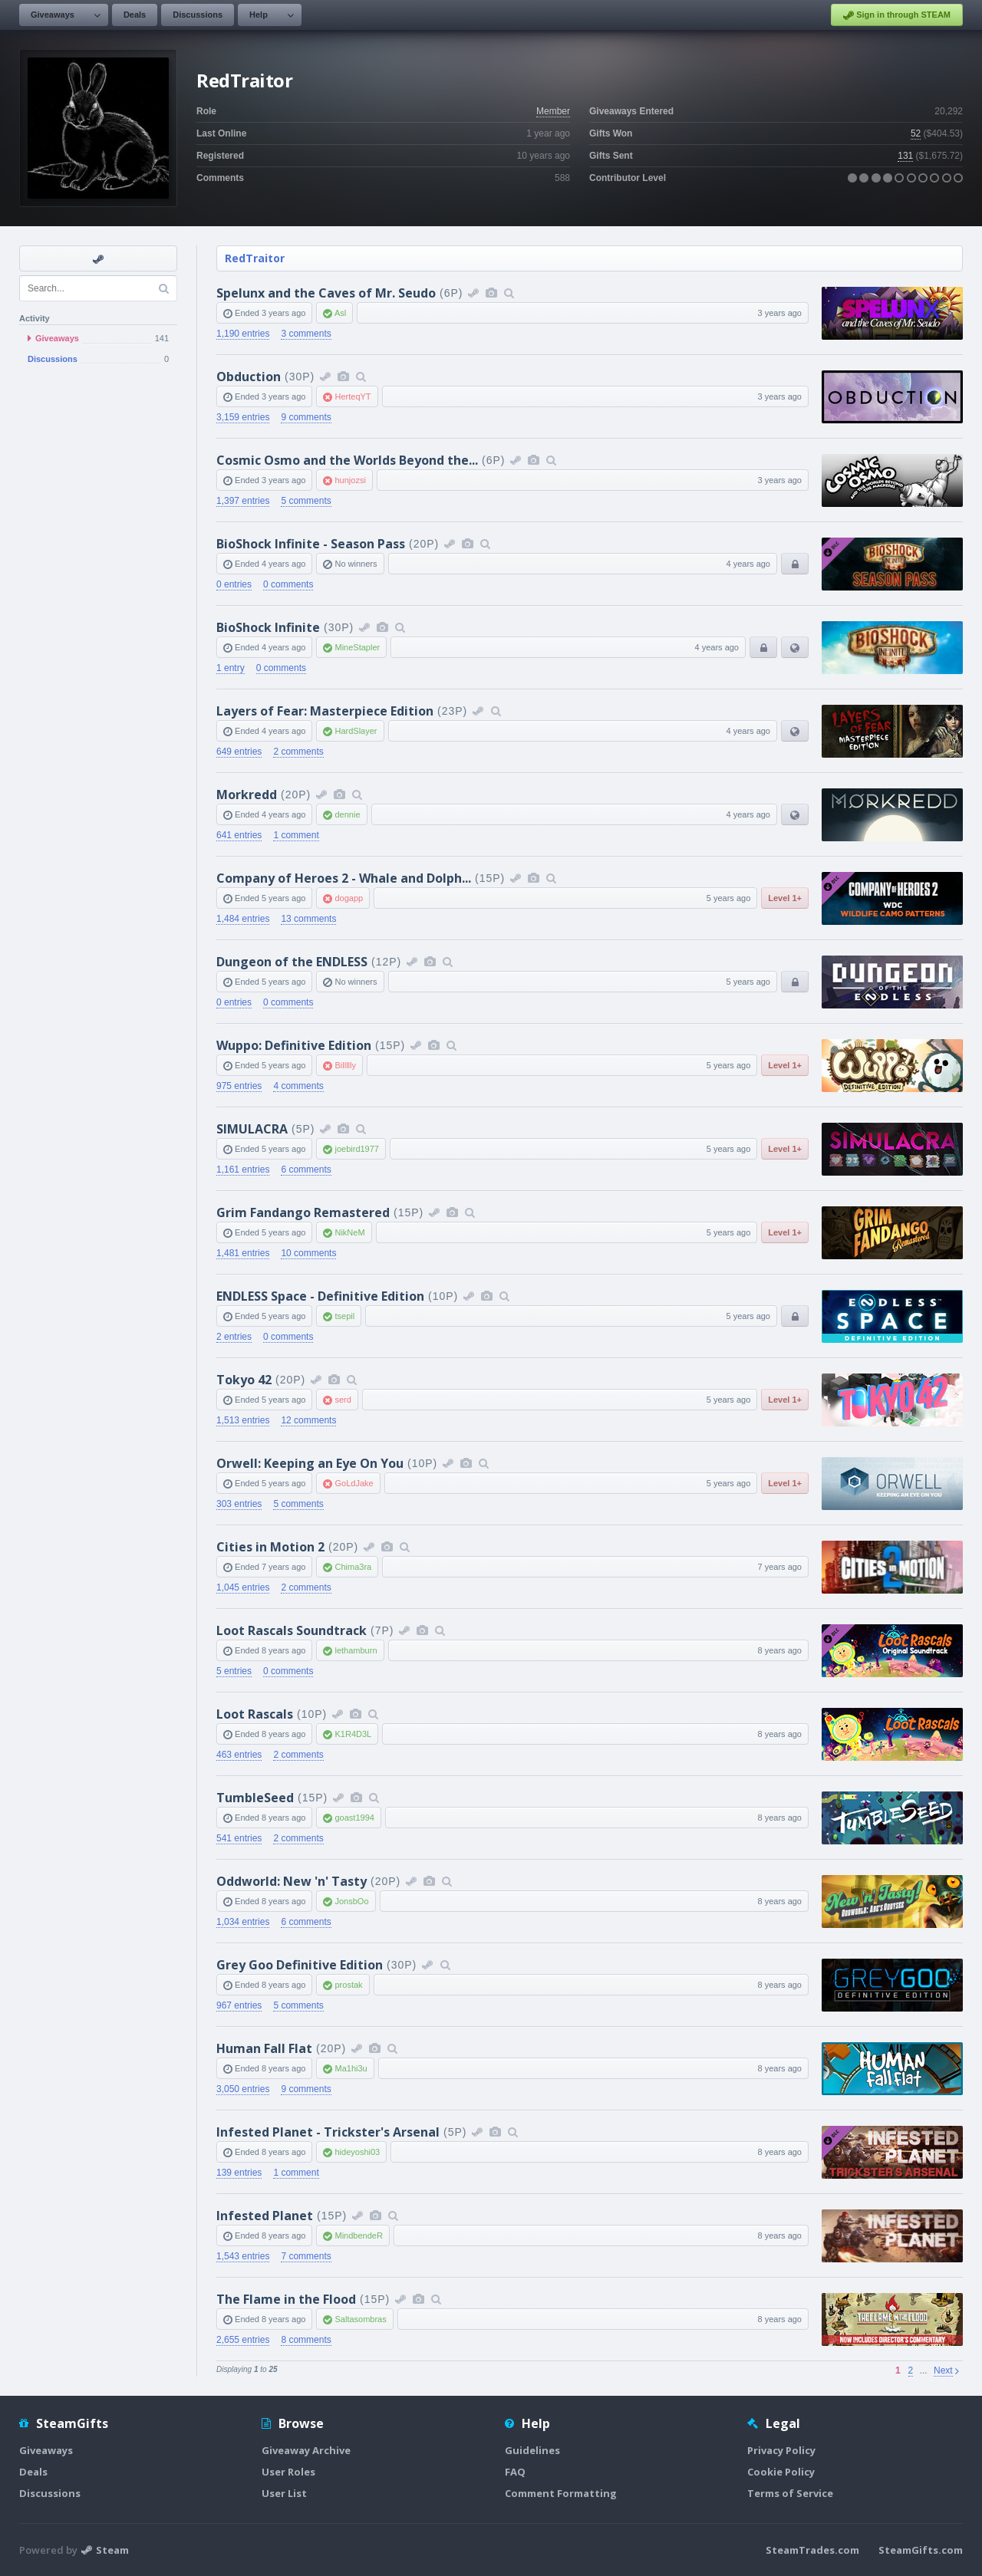  I want to click on Loot Rascals Soundtrack, so click(291, 1630).